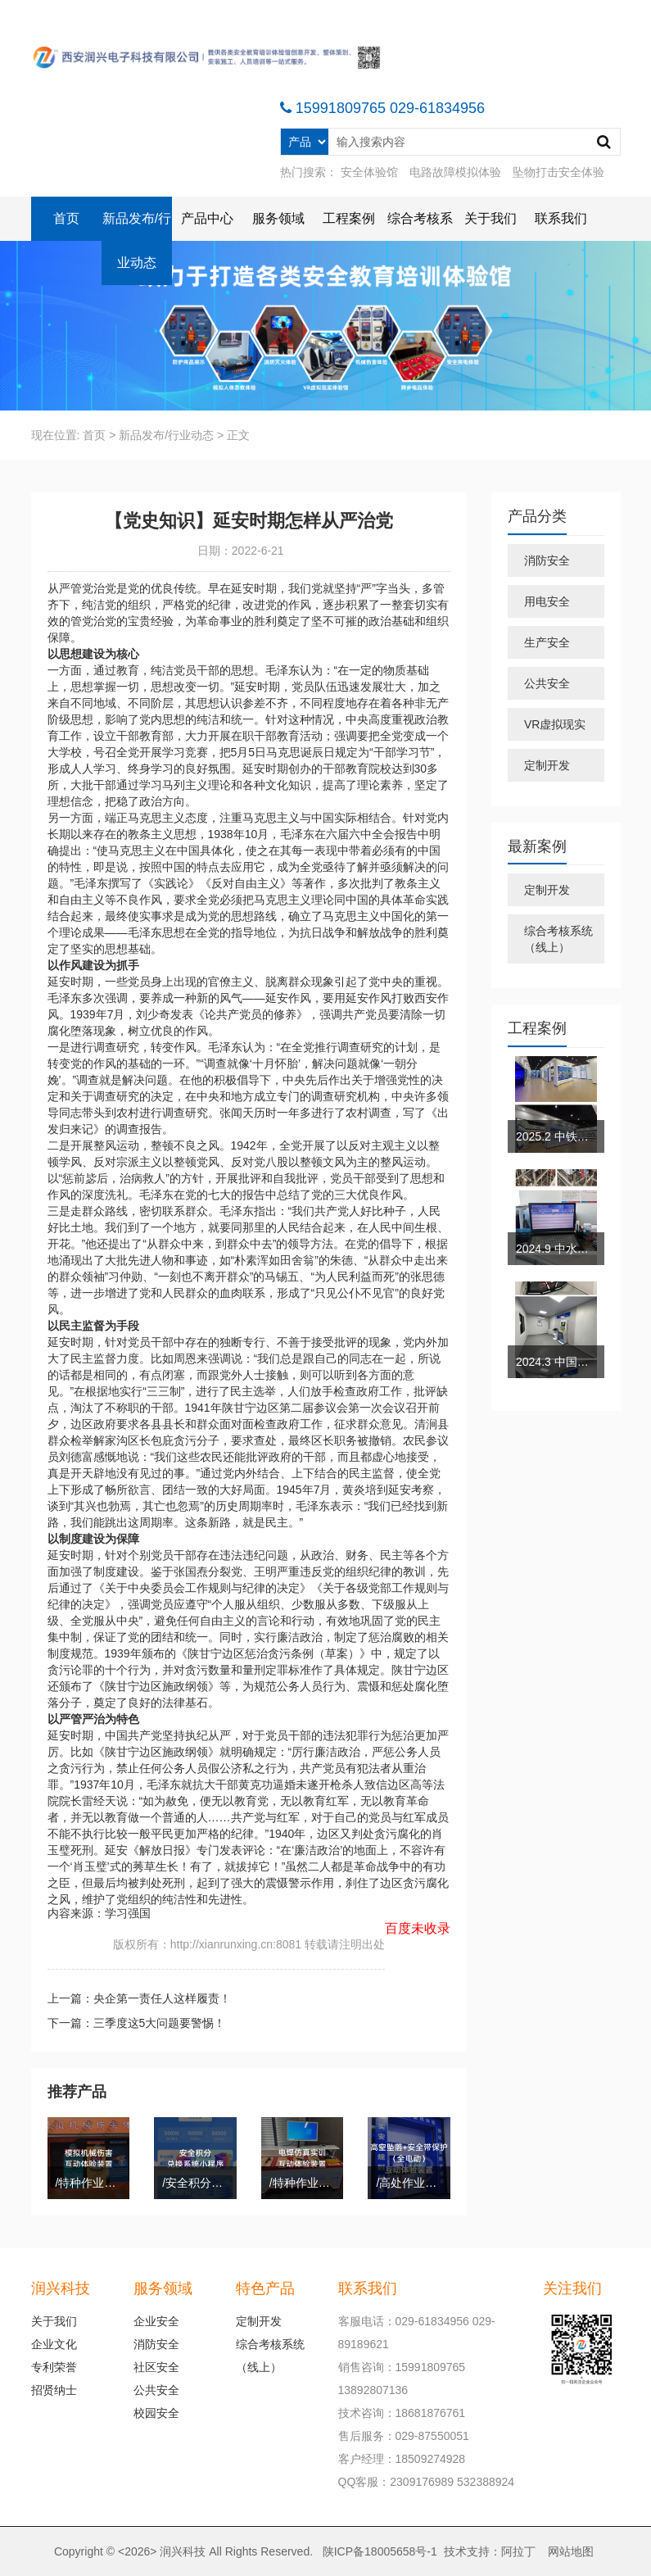  I want to click on 定制开发, so click(547, 765).